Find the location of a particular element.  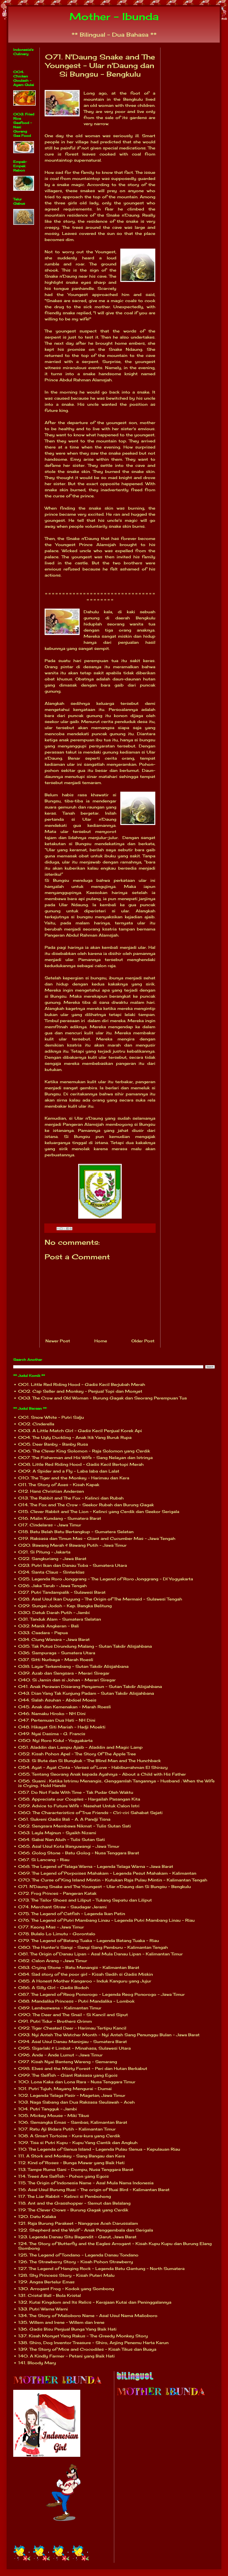

012. Hans Christian Andersen is located at coordinates (51, 1491).